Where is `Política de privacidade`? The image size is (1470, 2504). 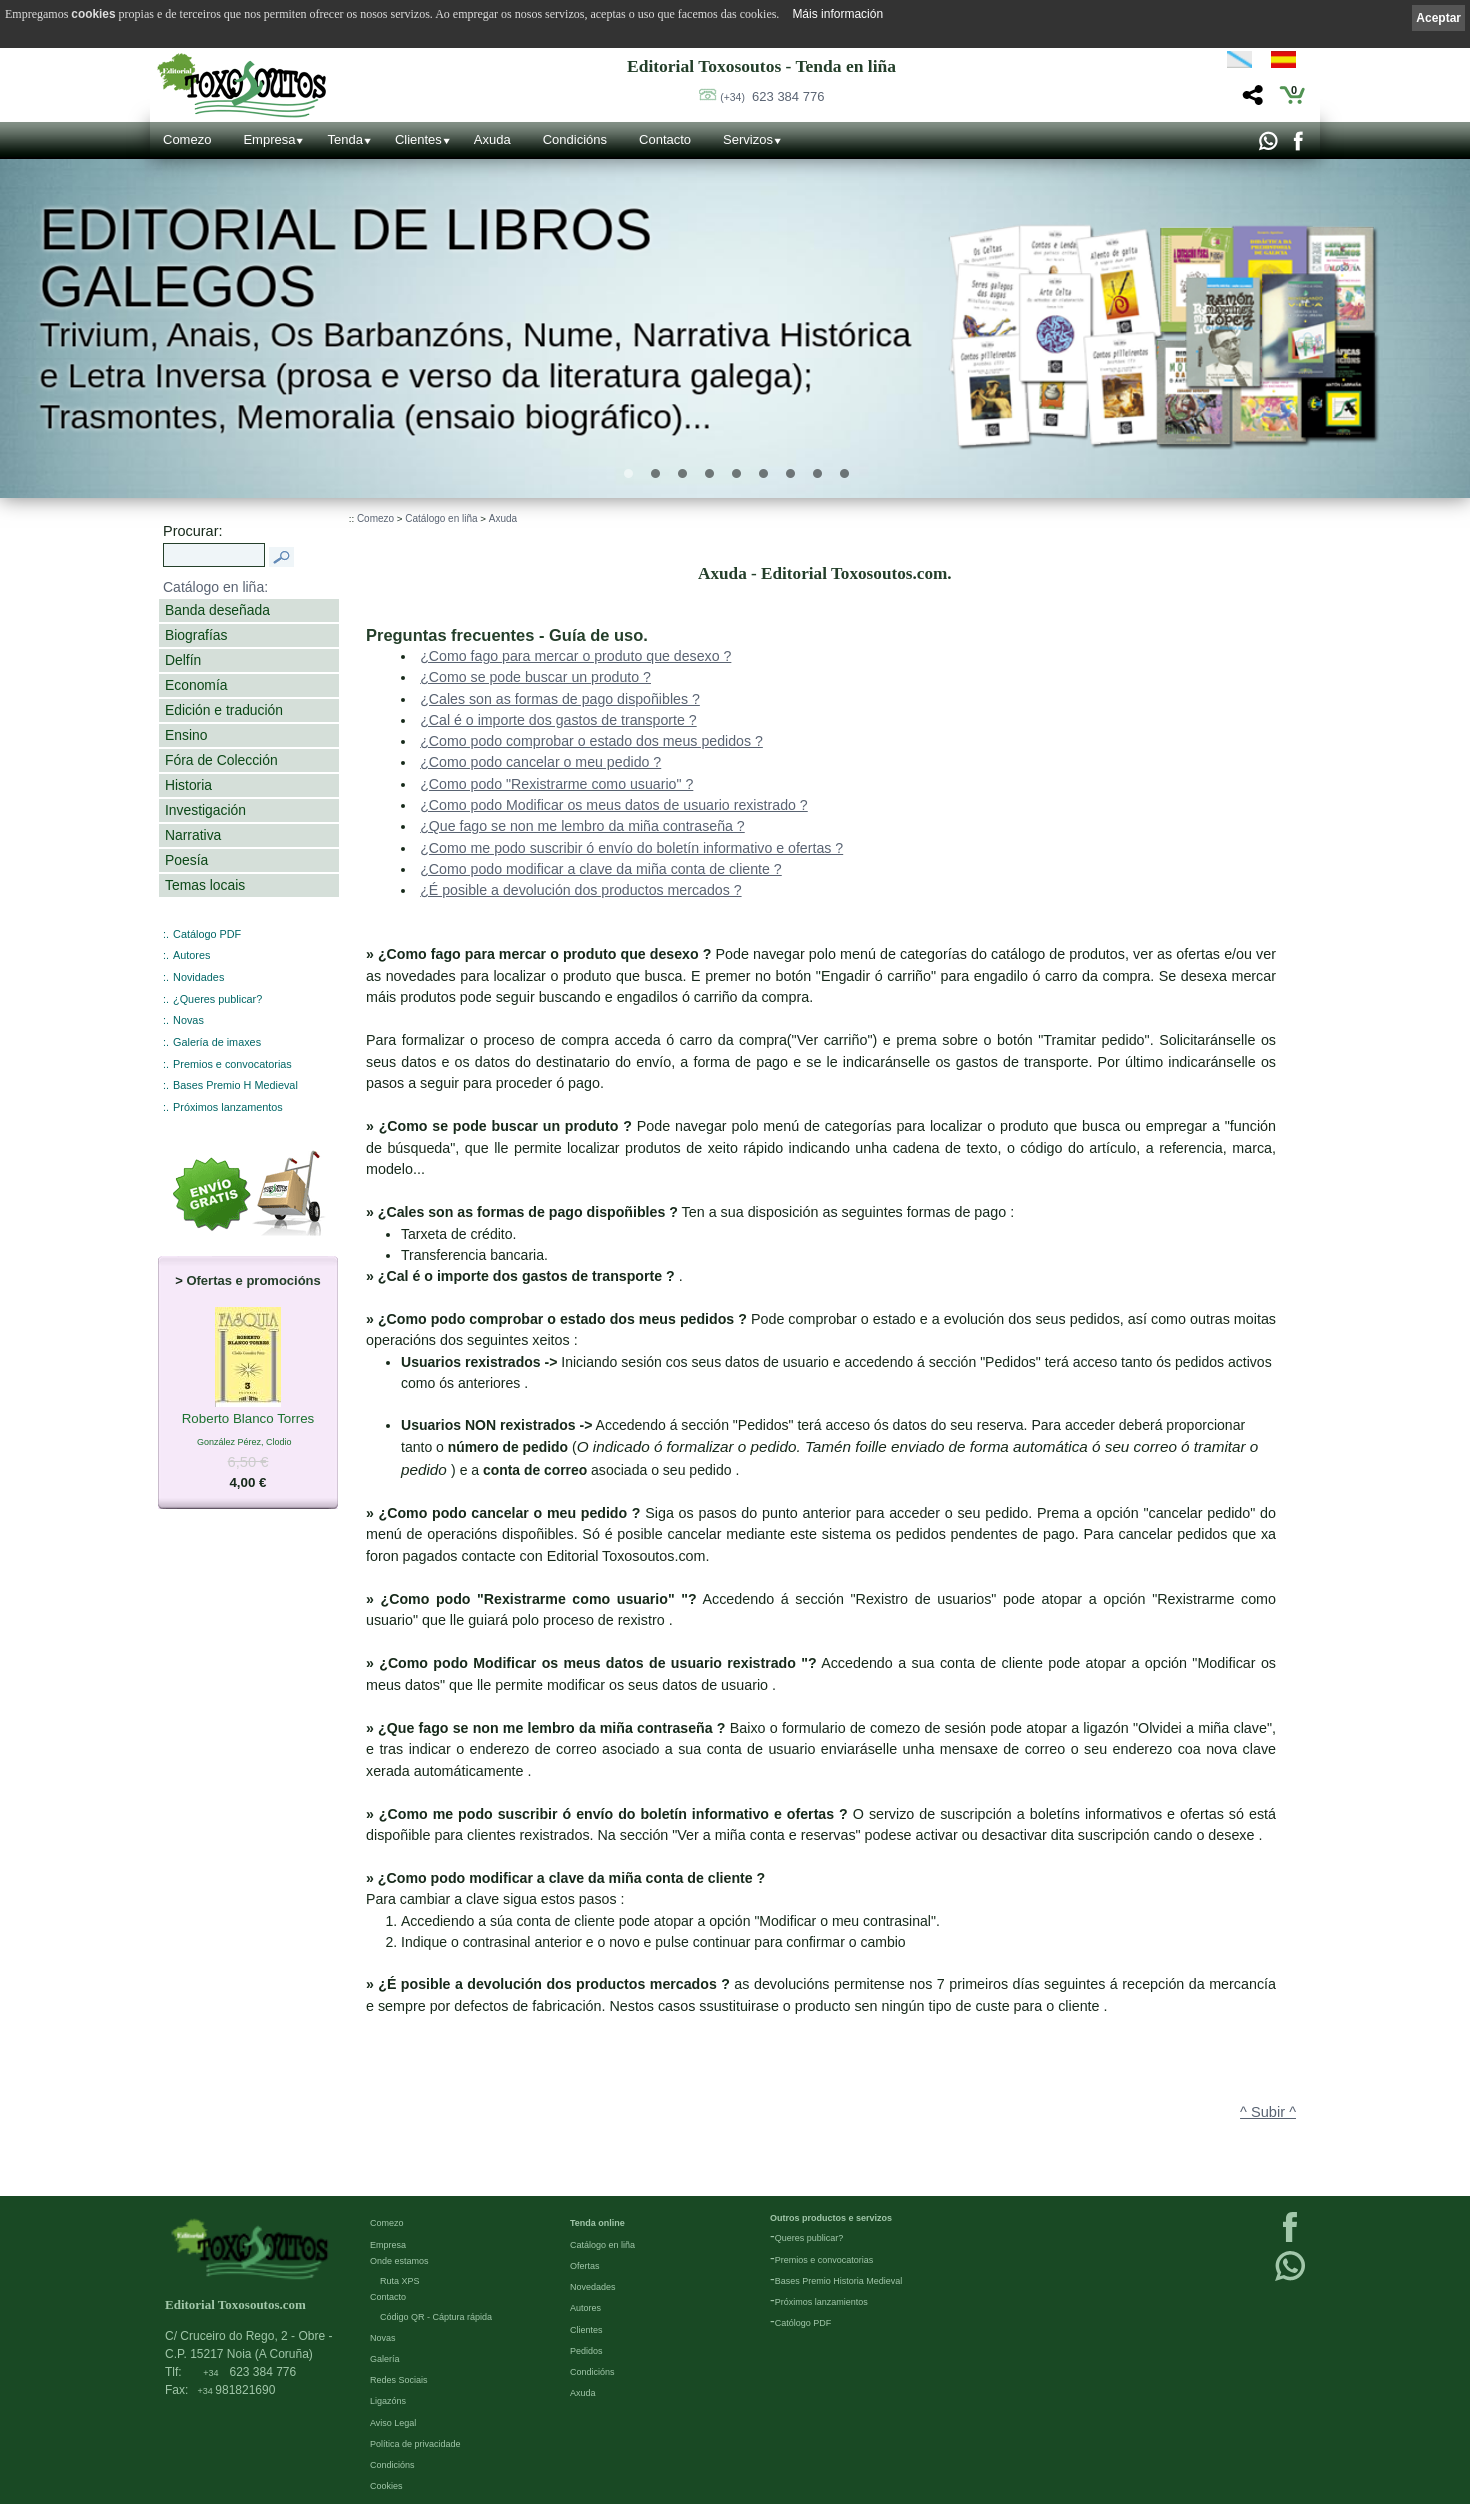 Política de privacidade is located at coordinates (415, 2443).